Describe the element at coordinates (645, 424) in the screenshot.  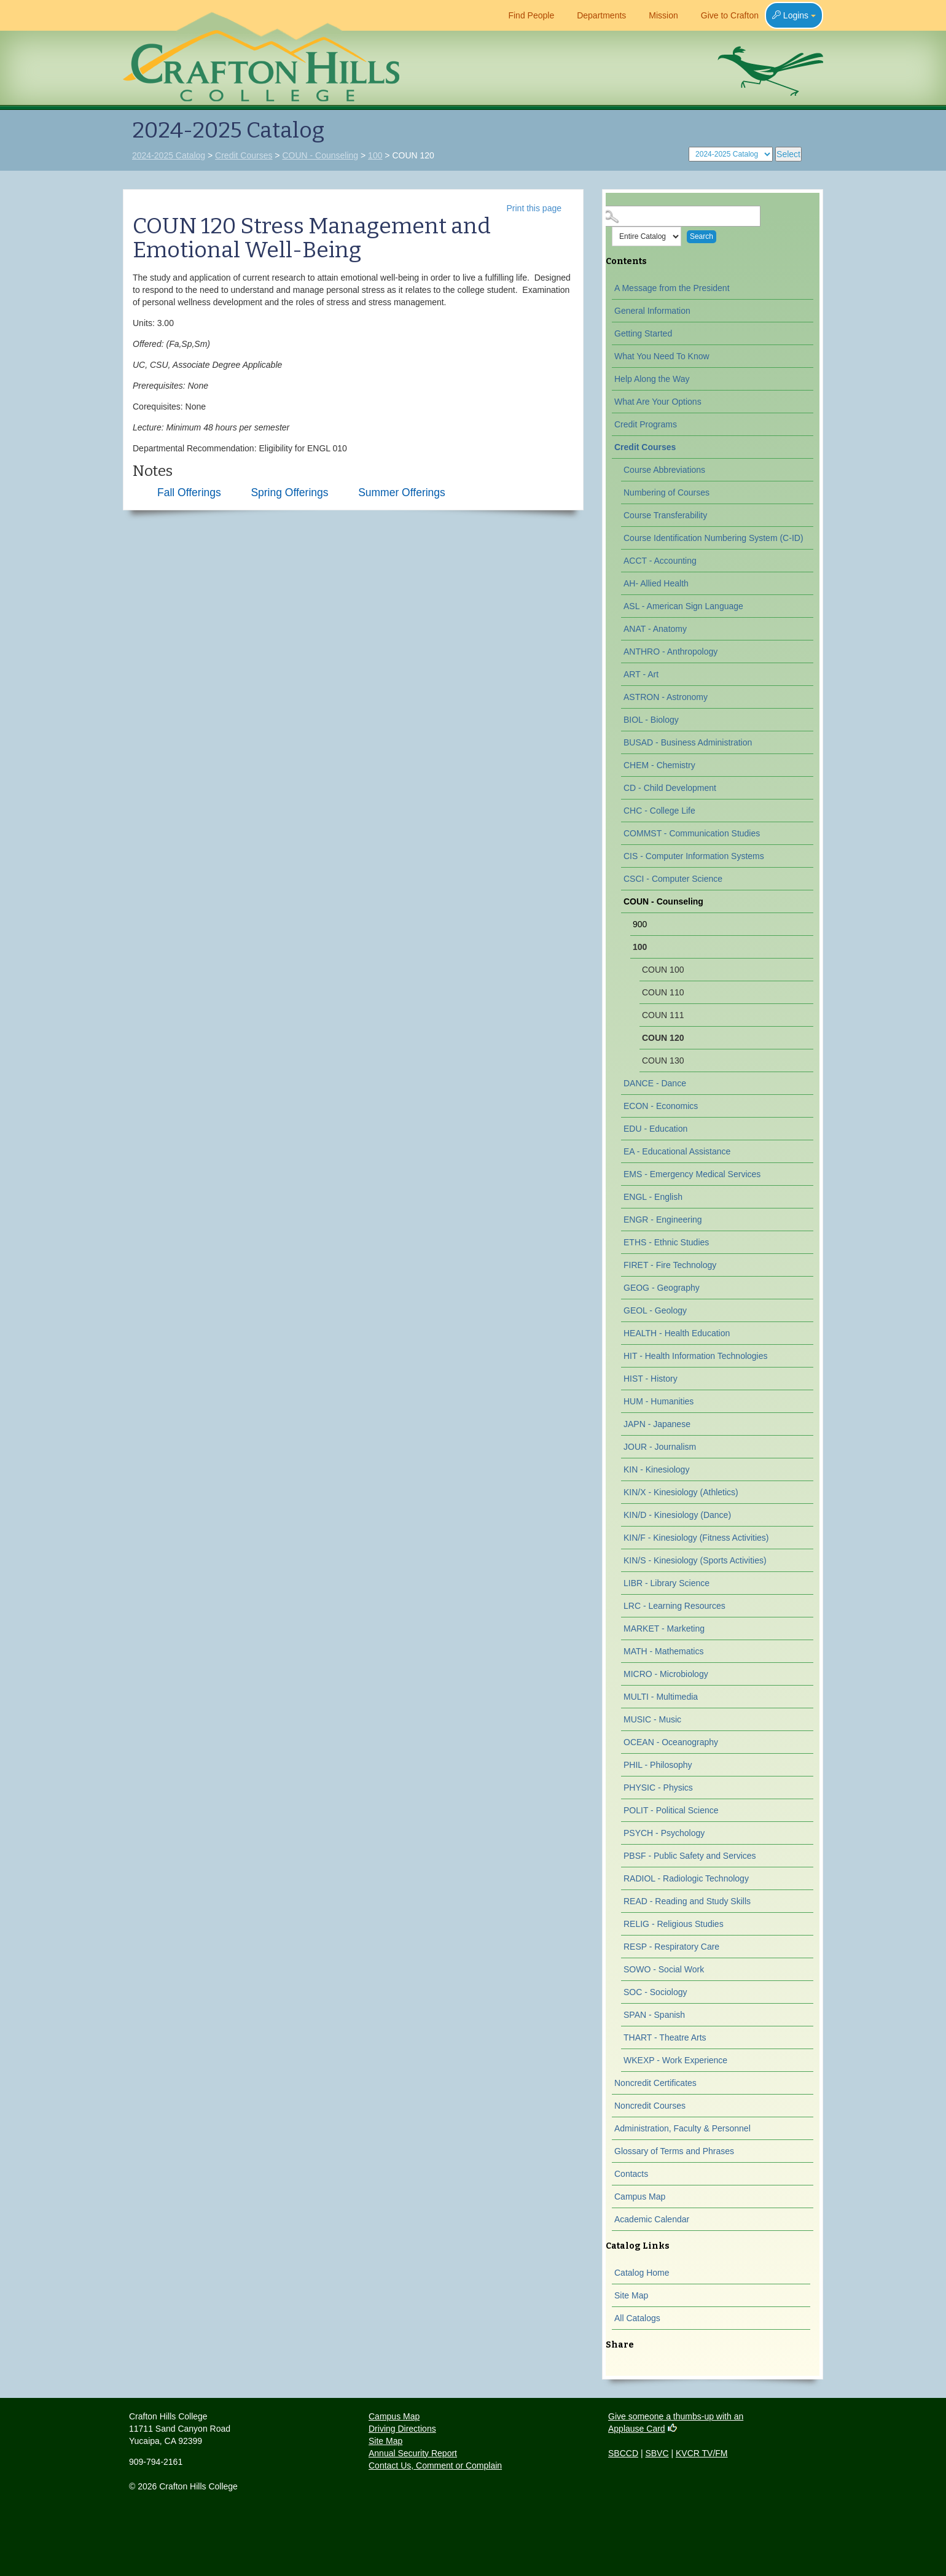
I see `Credit Programs` at that location.